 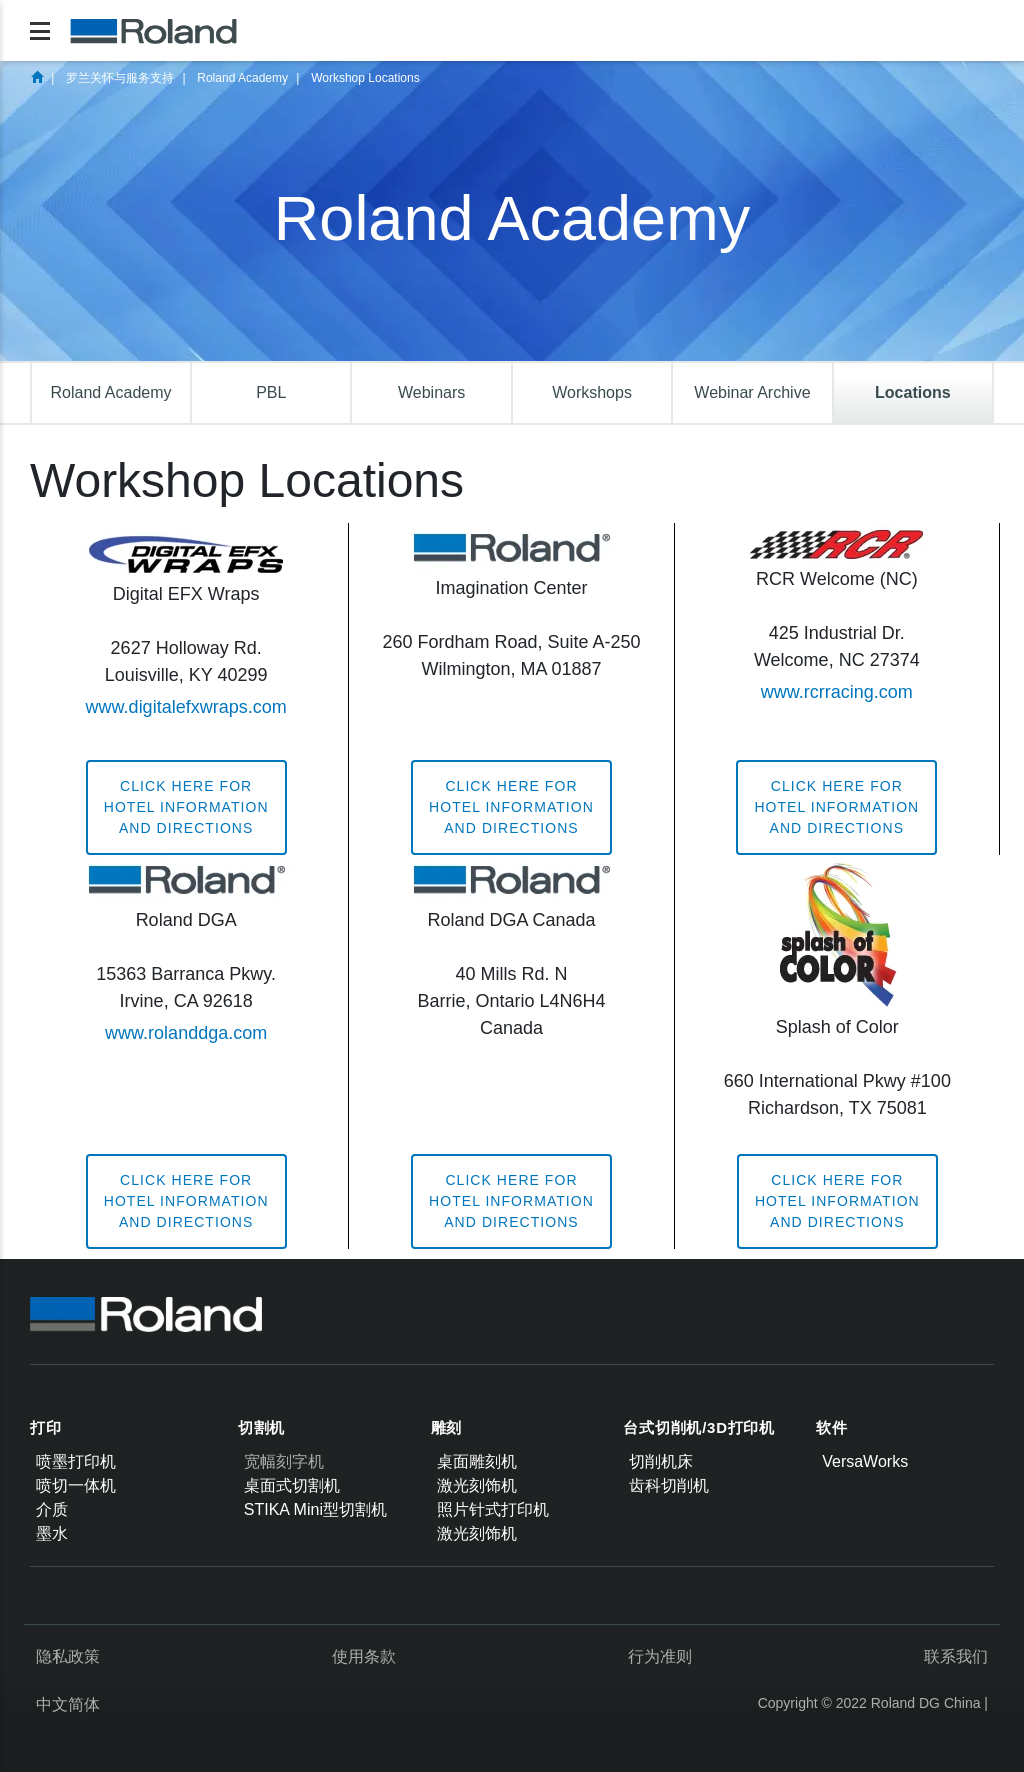 What do you see at coordinates (832, 1427) in the screenshot?
I see `软件` at bounding box center [832, 1427].